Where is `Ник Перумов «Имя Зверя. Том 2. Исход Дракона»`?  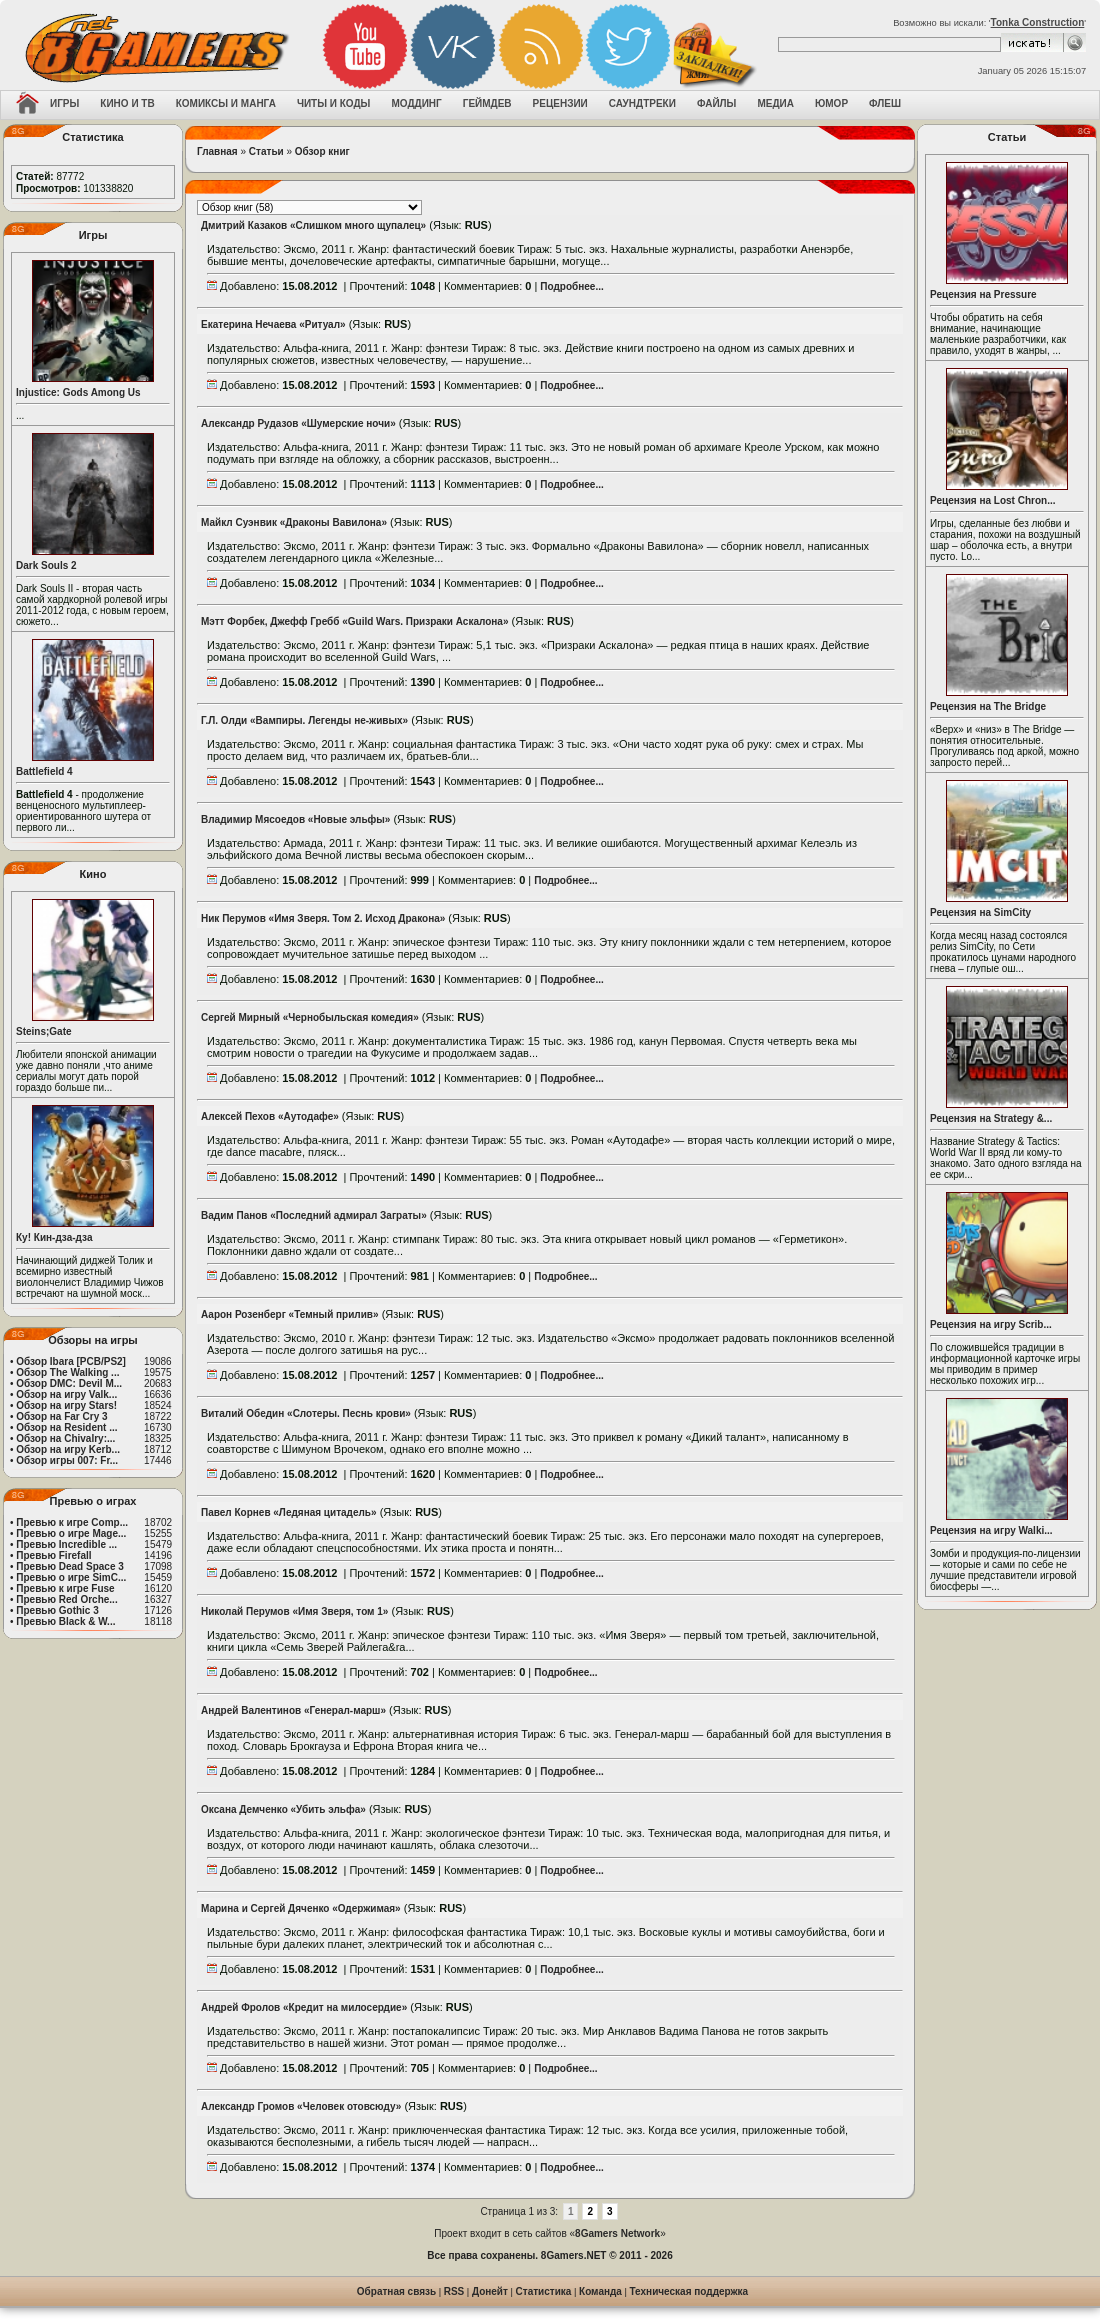 Ник Перумов «Имя Зверя. Том 2. Исход Дракона» is located at coordinates (323, 918).